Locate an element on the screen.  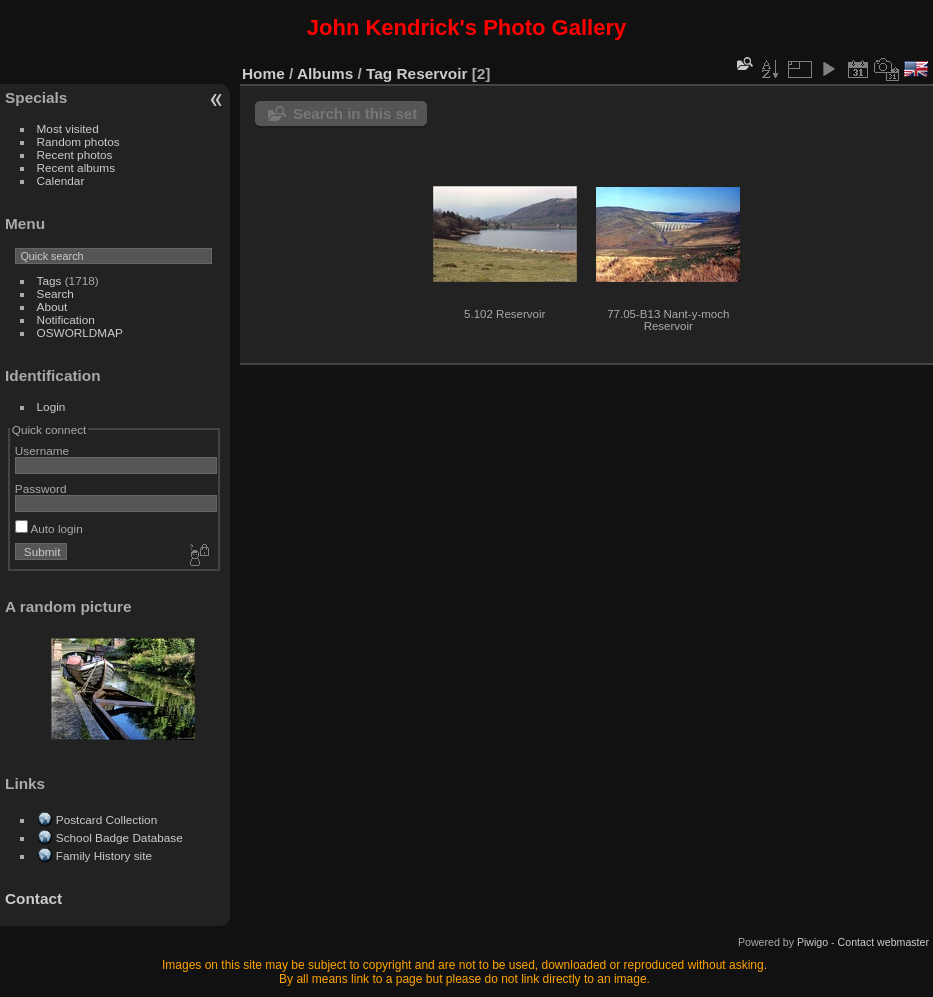
Login is located at coordinates (51, 406).